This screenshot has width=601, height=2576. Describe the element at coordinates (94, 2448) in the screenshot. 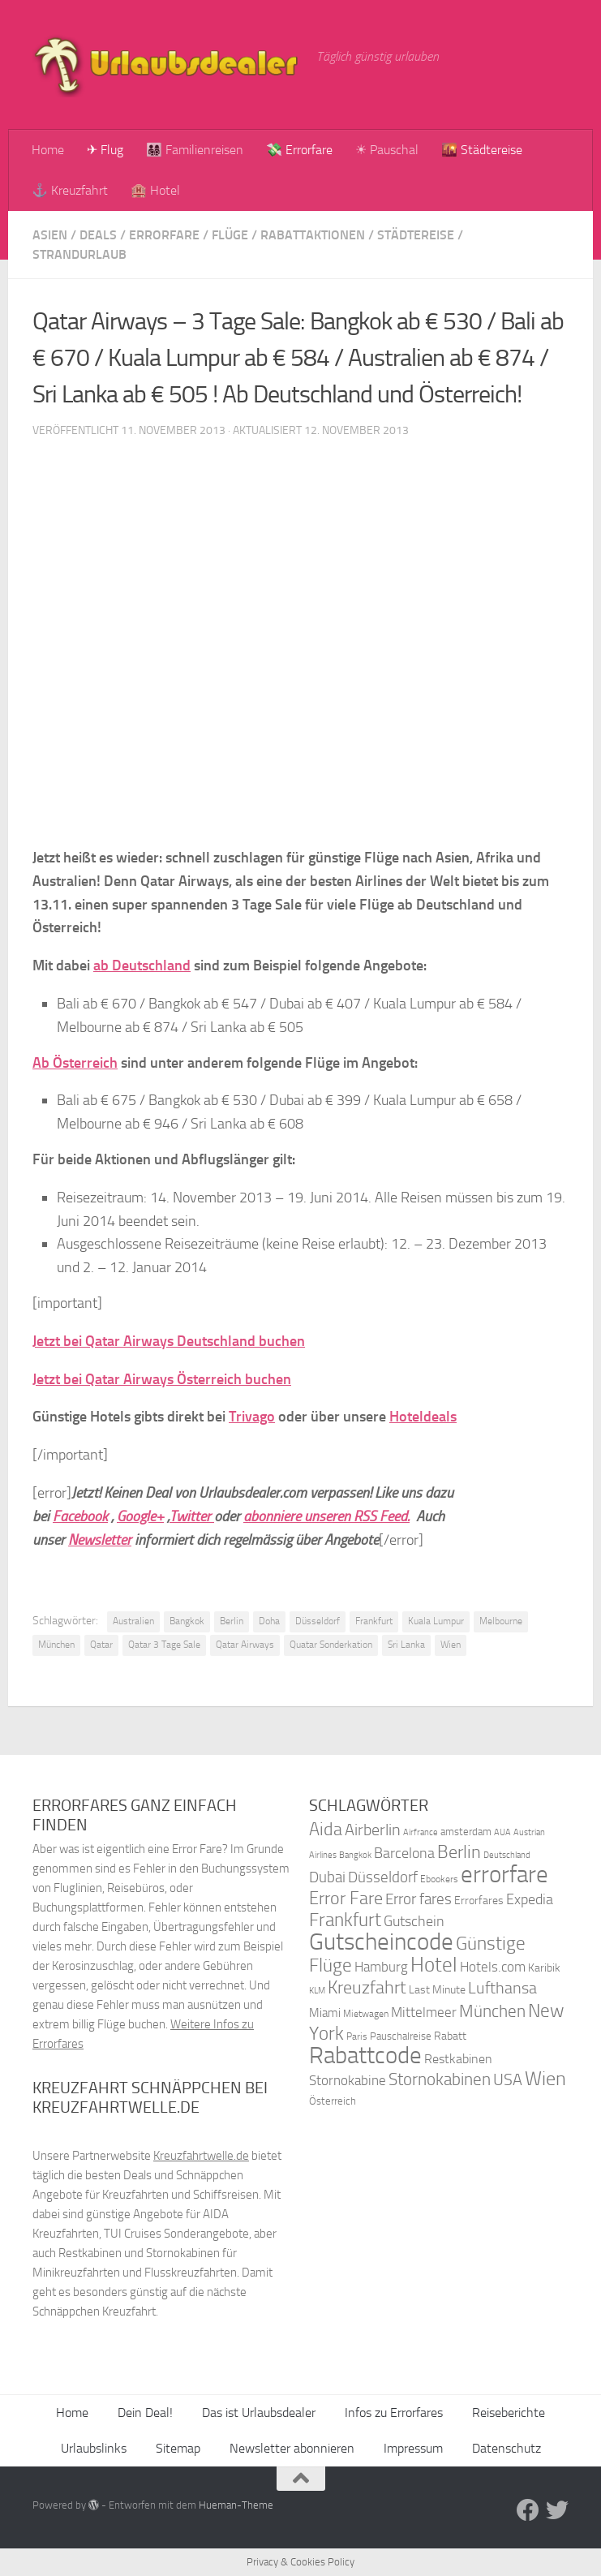

I see `Urlaubslinks` at that location.